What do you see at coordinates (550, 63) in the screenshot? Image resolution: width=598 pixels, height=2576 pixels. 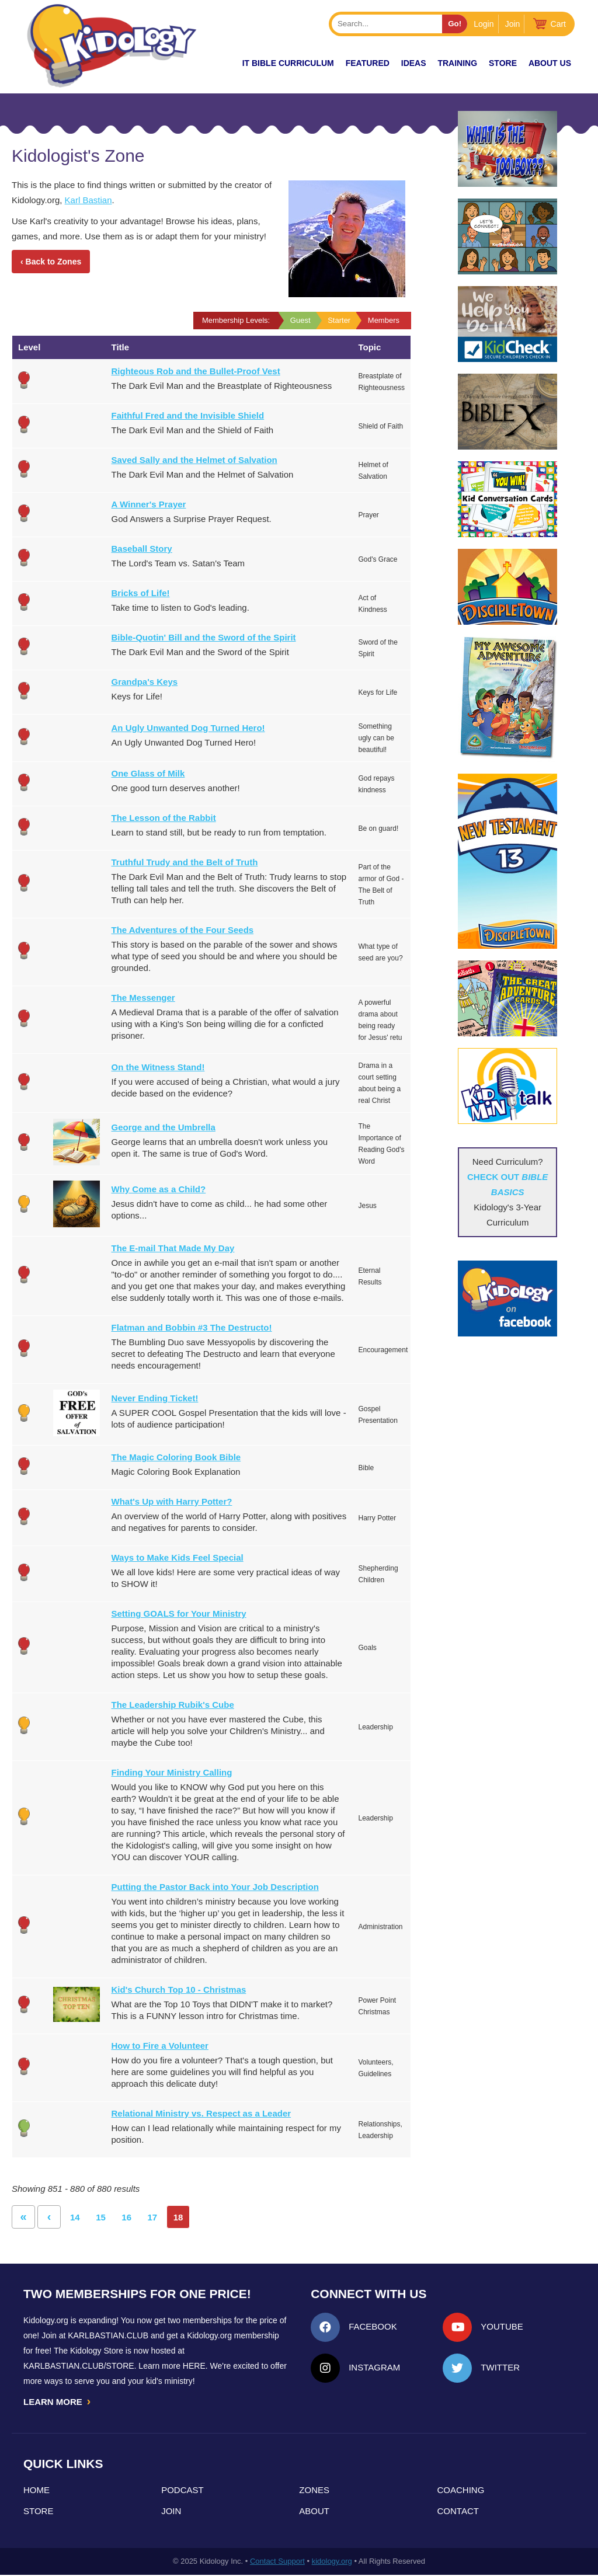 I see `About Us` at bounding box center [550, 63].